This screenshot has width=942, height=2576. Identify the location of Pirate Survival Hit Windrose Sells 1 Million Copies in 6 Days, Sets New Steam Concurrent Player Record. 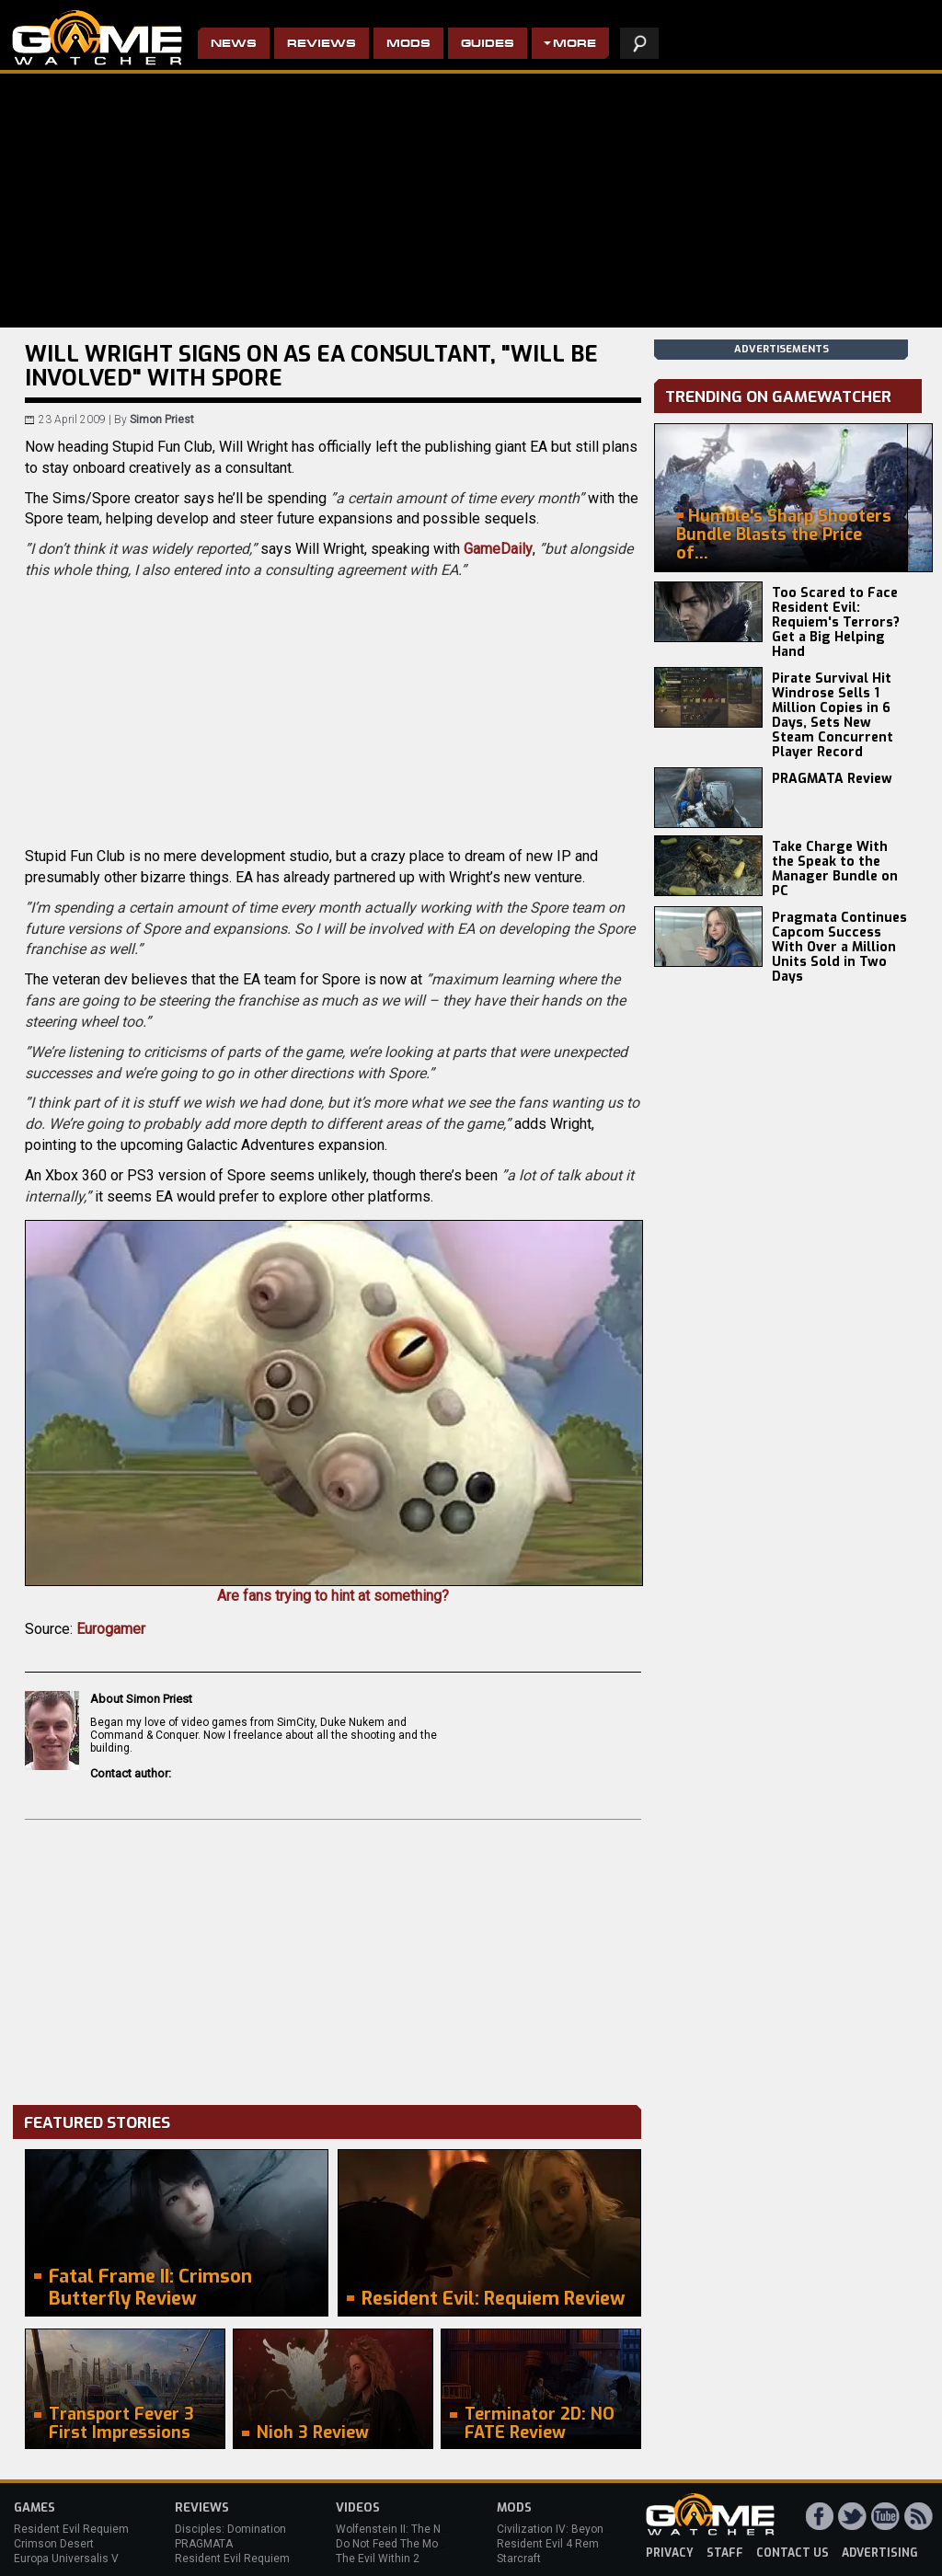
(832, 715).